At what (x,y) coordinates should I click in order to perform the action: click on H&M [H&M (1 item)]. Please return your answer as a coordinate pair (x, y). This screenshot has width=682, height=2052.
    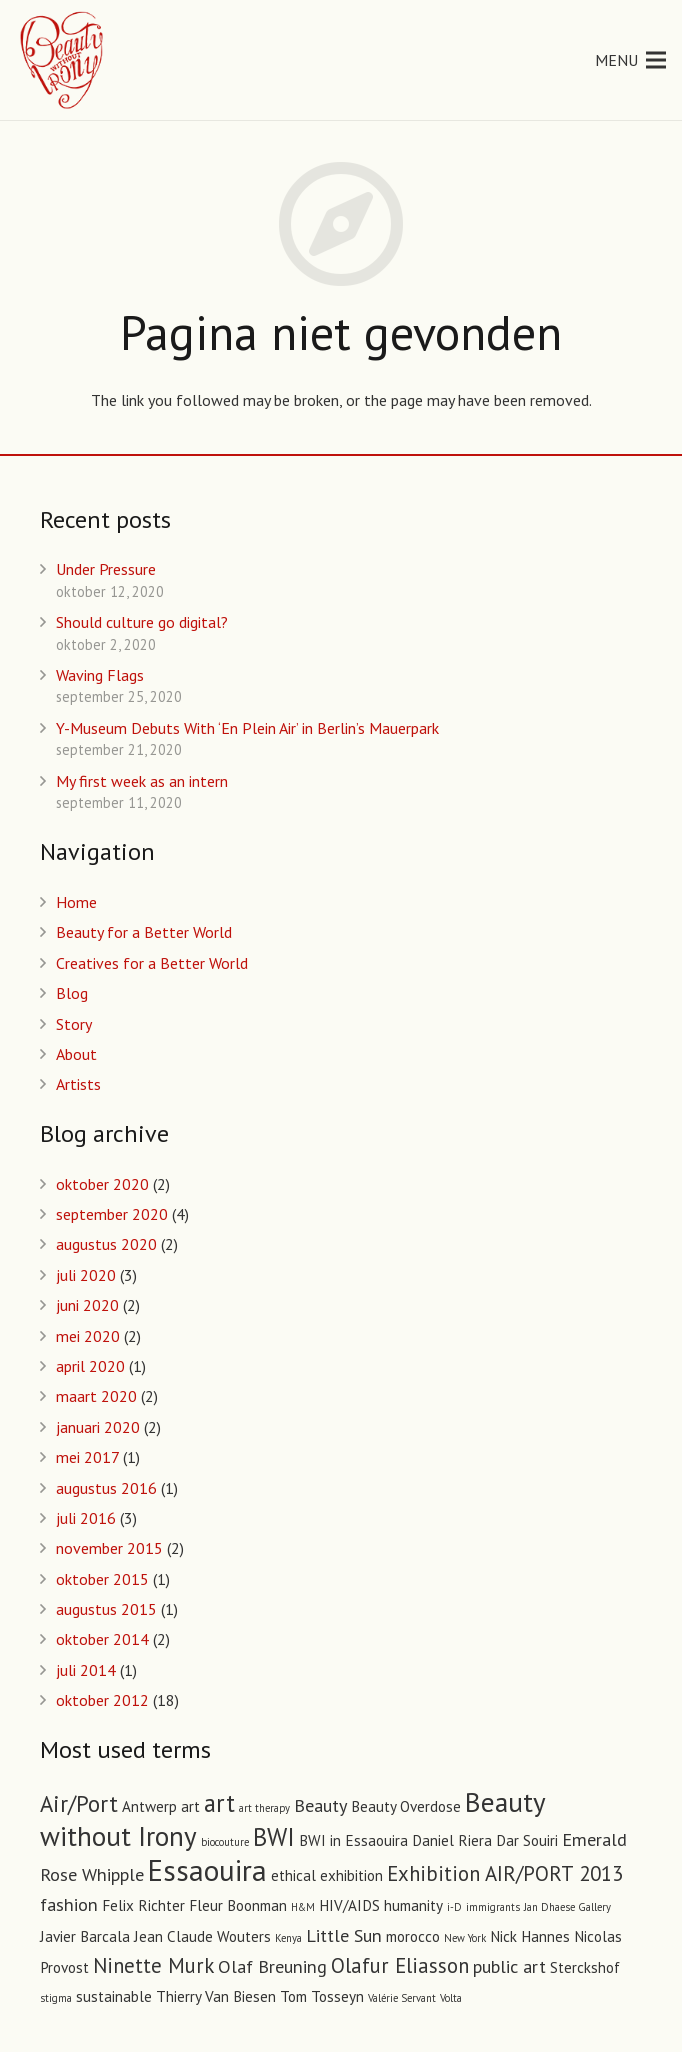
    Looking at the image, I should click on (303, 1907).